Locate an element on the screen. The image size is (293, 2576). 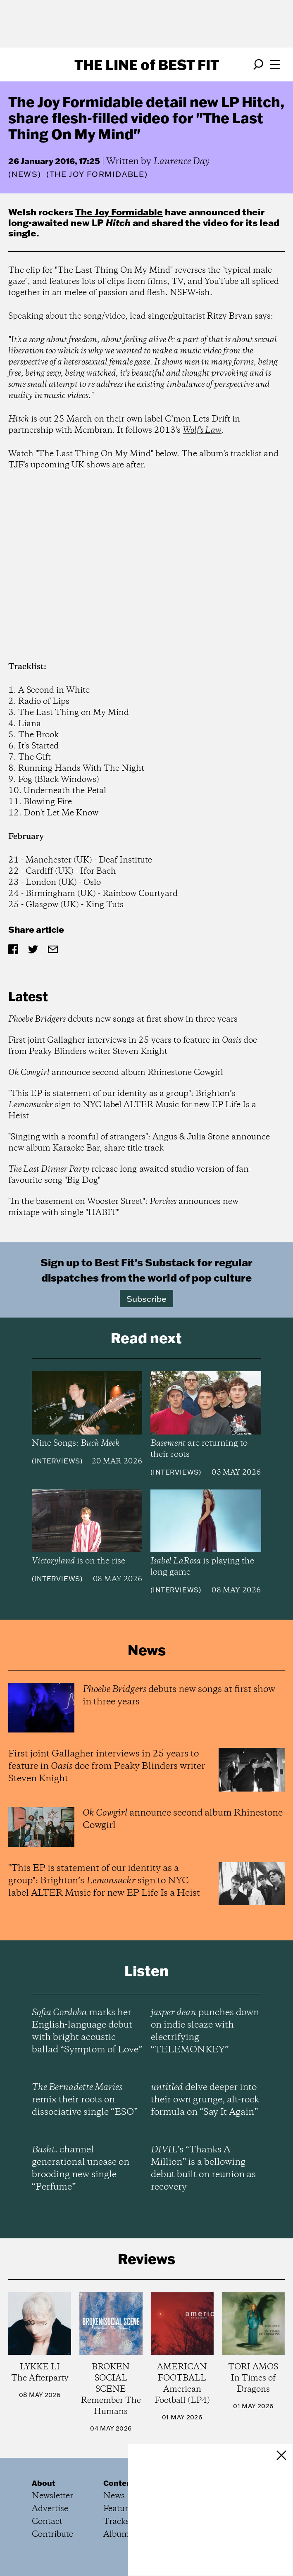
announce second album Rhinestone Cowgirl is located at coordinates (115, 1072).